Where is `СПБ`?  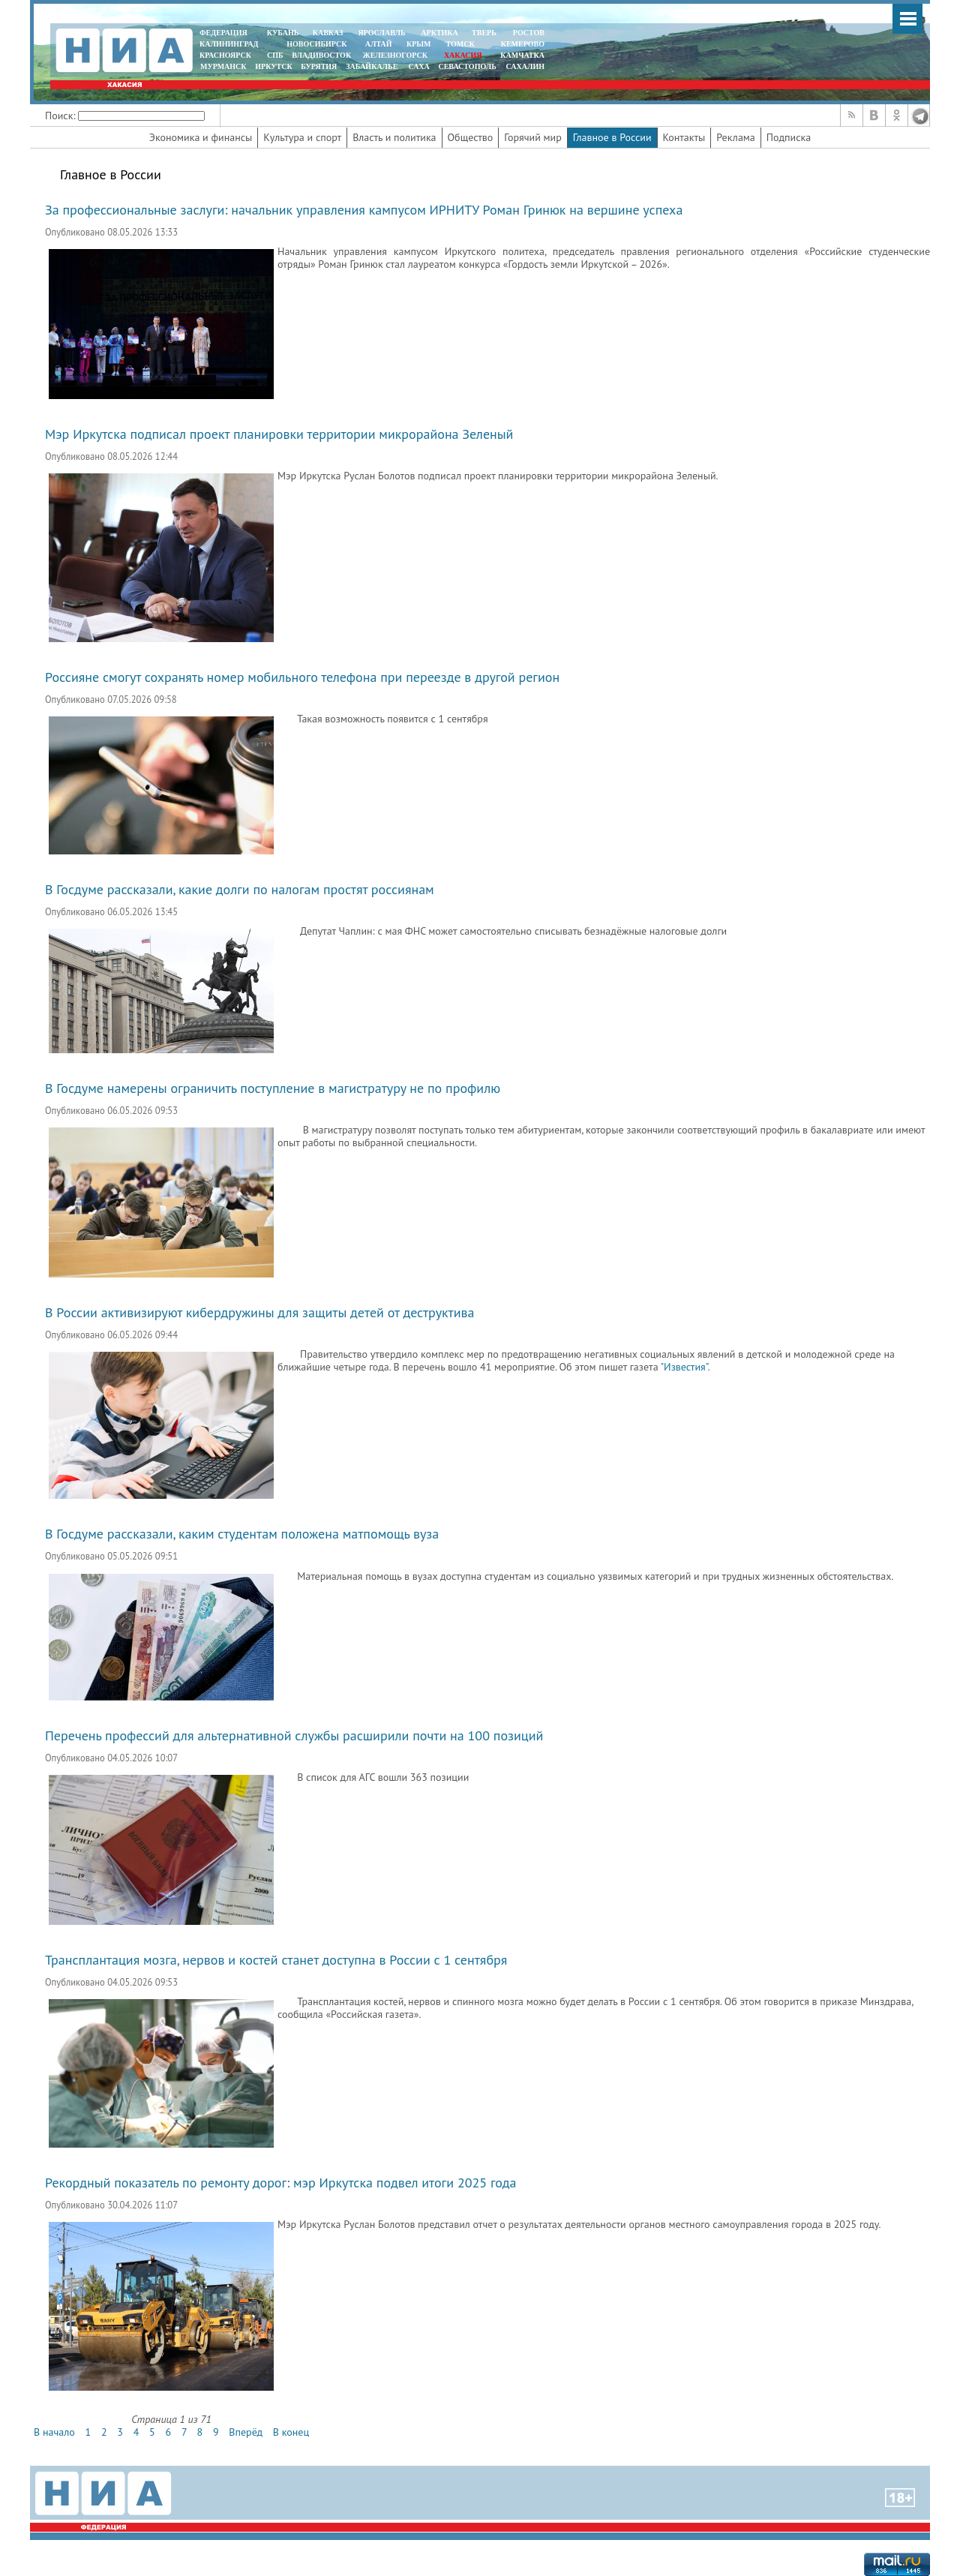 СПБ is located at coordinates (275, 55).